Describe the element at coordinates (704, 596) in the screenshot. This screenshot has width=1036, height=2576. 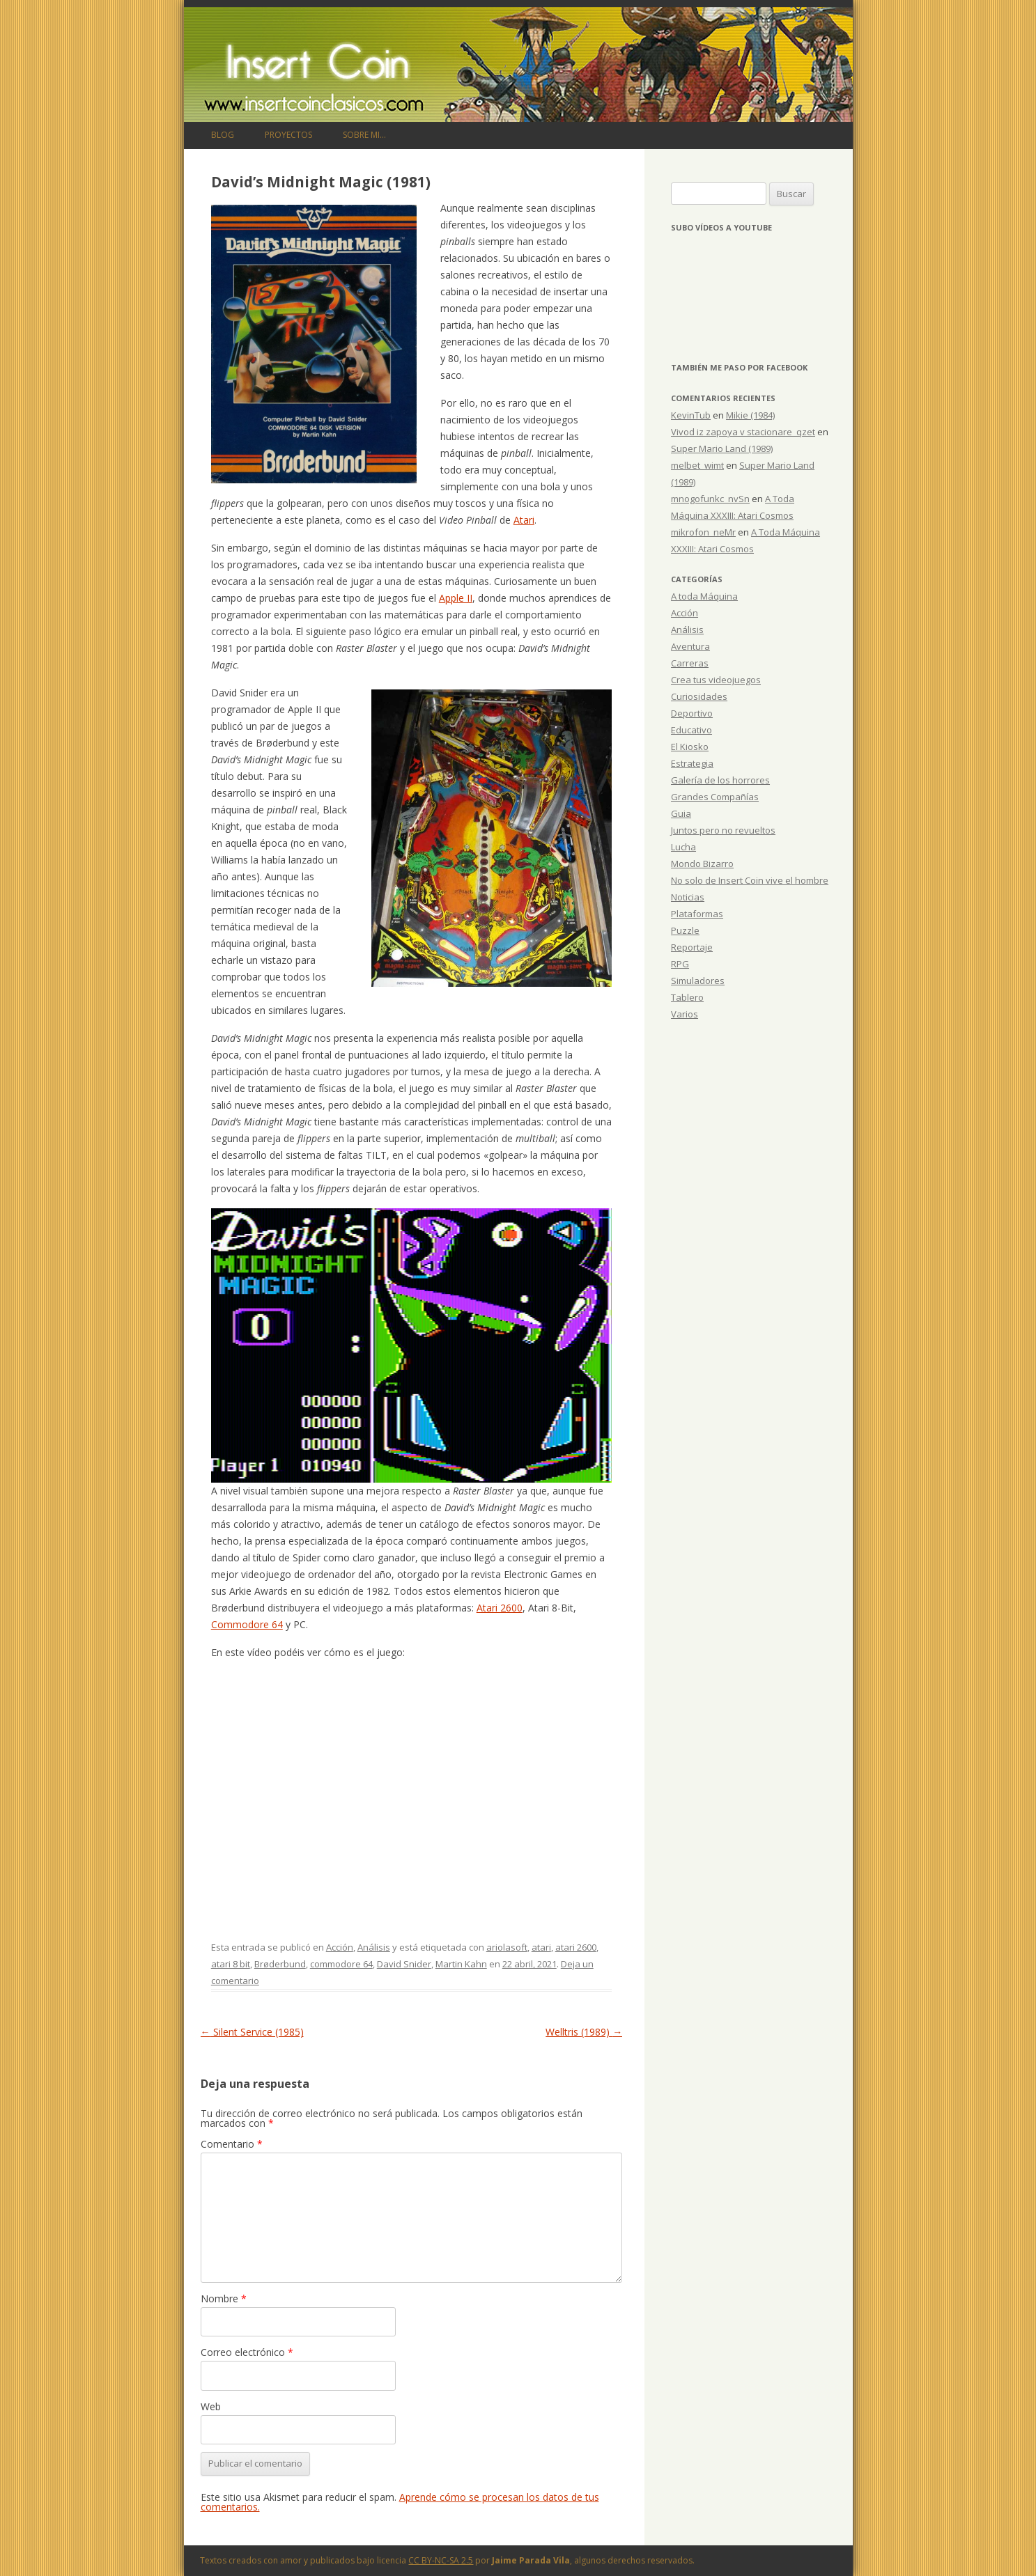
I see `A toda Máquina` at that location.